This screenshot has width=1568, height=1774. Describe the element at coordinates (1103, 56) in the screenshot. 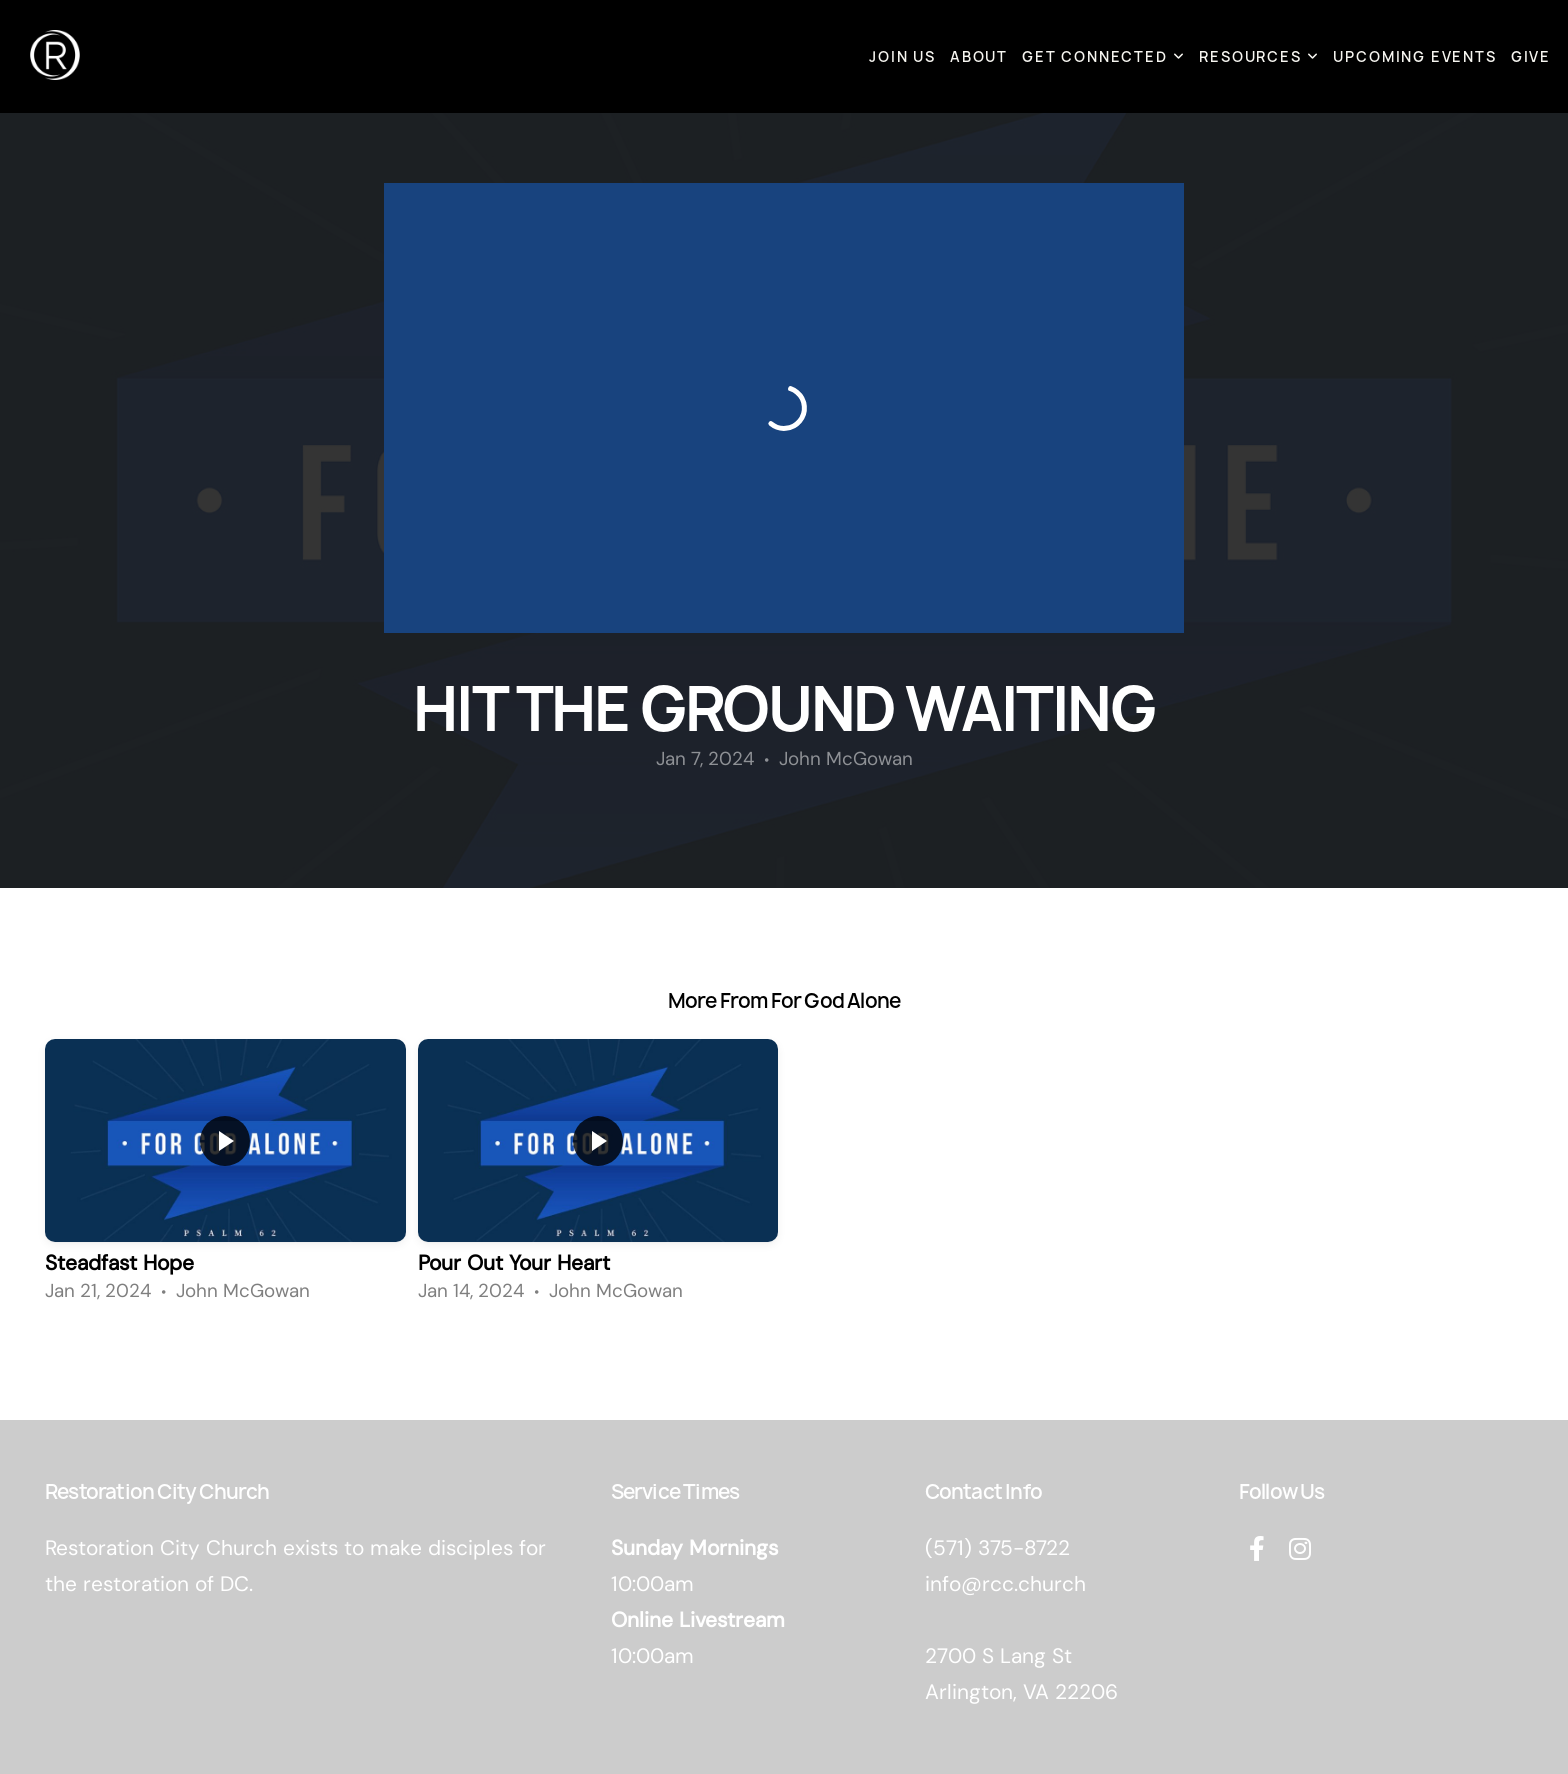

I see `Get Connected` at that location.